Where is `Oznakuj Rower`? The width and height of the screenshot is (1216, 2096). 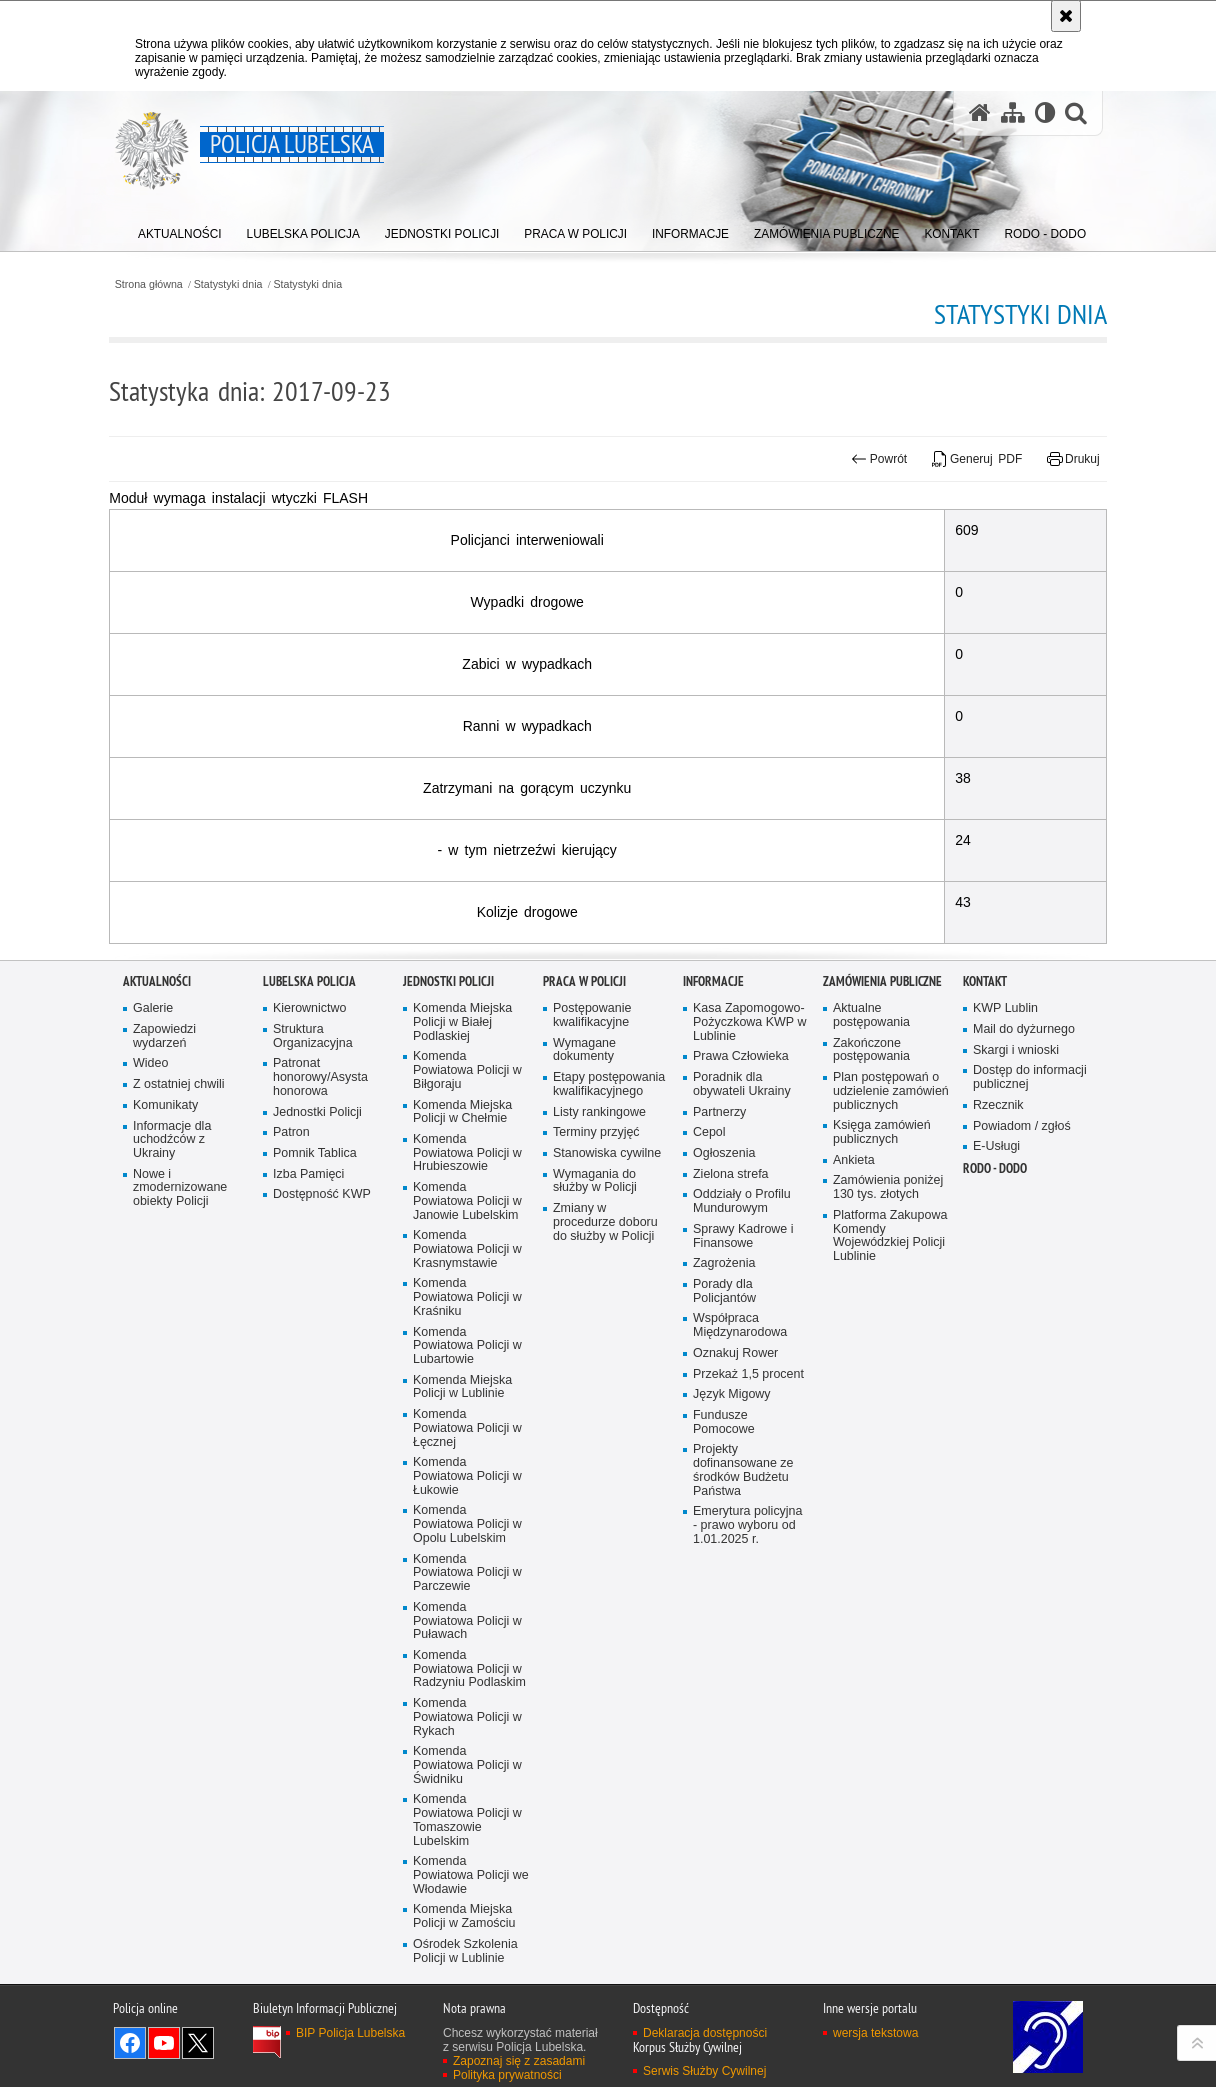
Oznakuj Rower is located at coordinates (736, 1585).